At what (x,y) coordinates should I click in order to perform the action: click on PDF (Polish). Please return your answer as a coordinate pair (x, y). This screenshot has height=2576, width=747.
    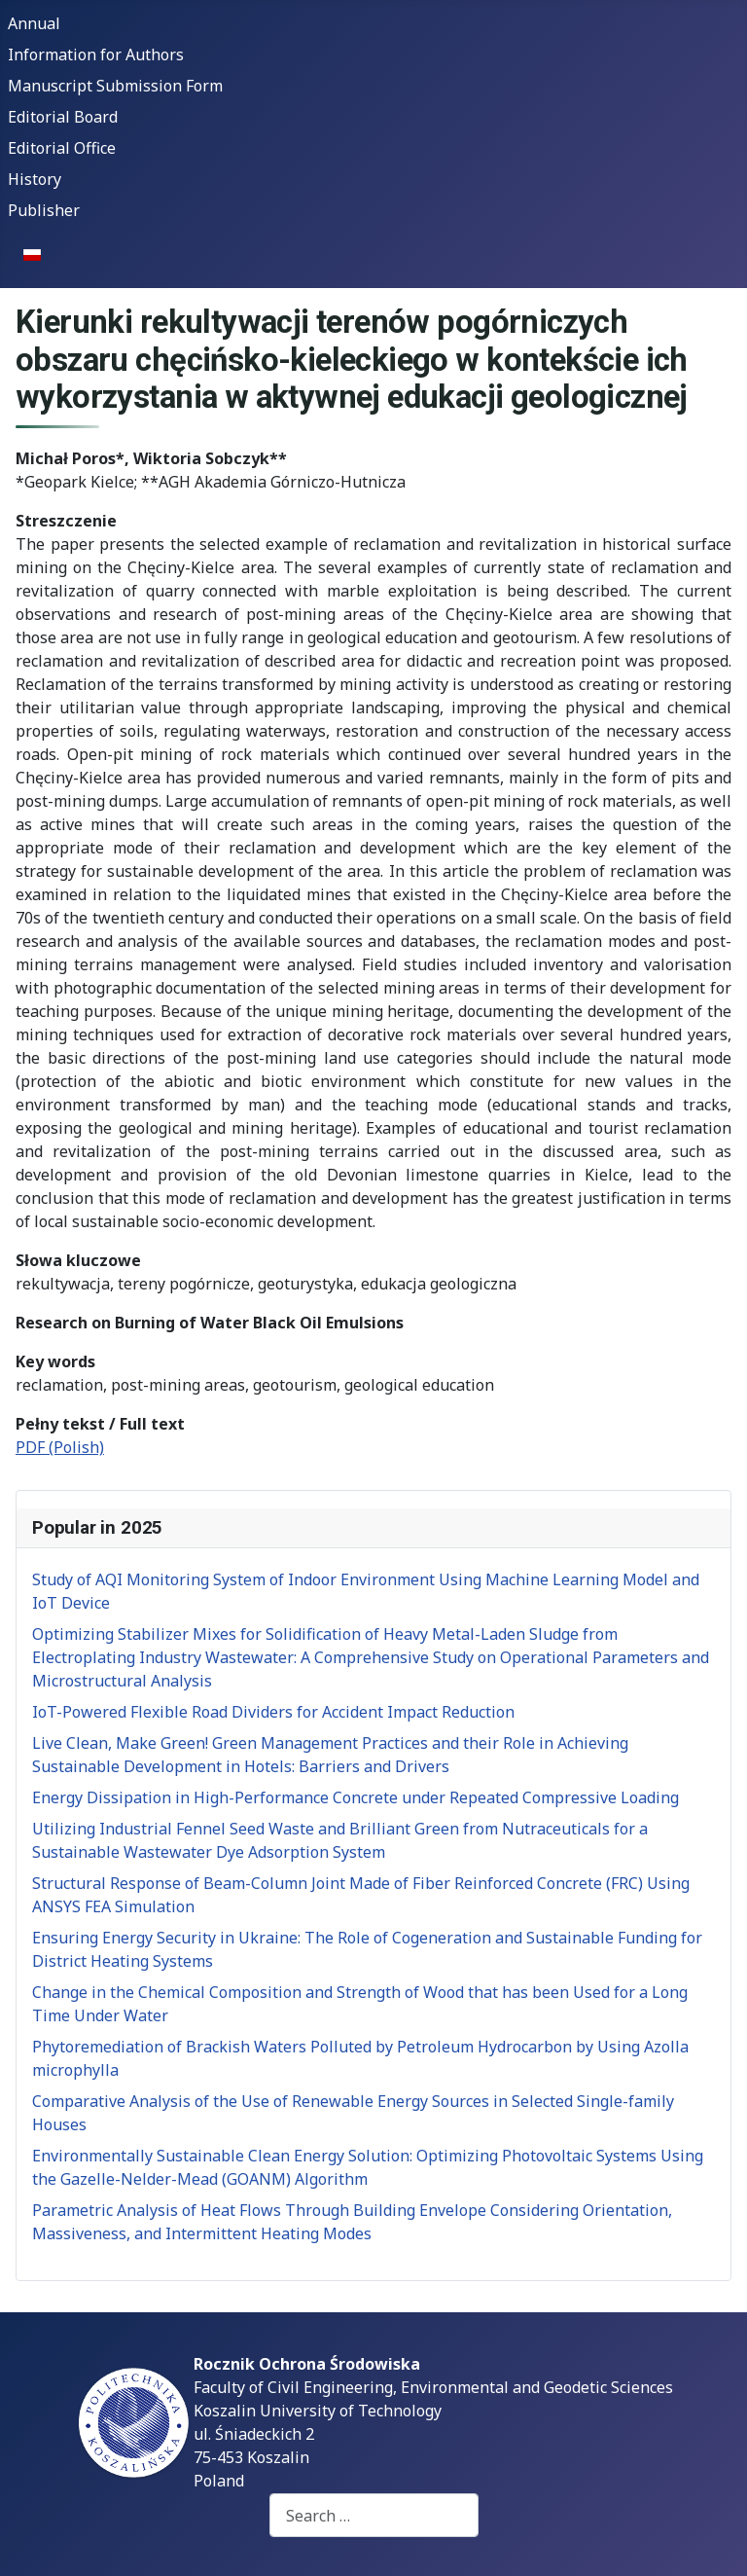
    Looking at the image, I should click on (60, 1447).